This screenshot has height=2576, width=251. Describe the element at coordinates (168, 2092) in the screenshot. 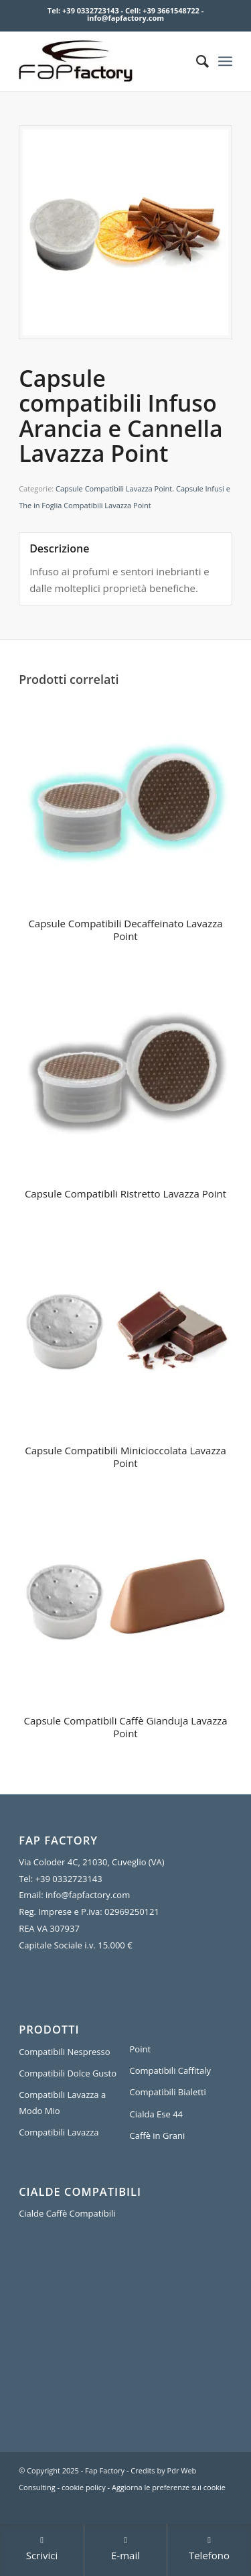

I see `Compatibili Bialetti` at that location.